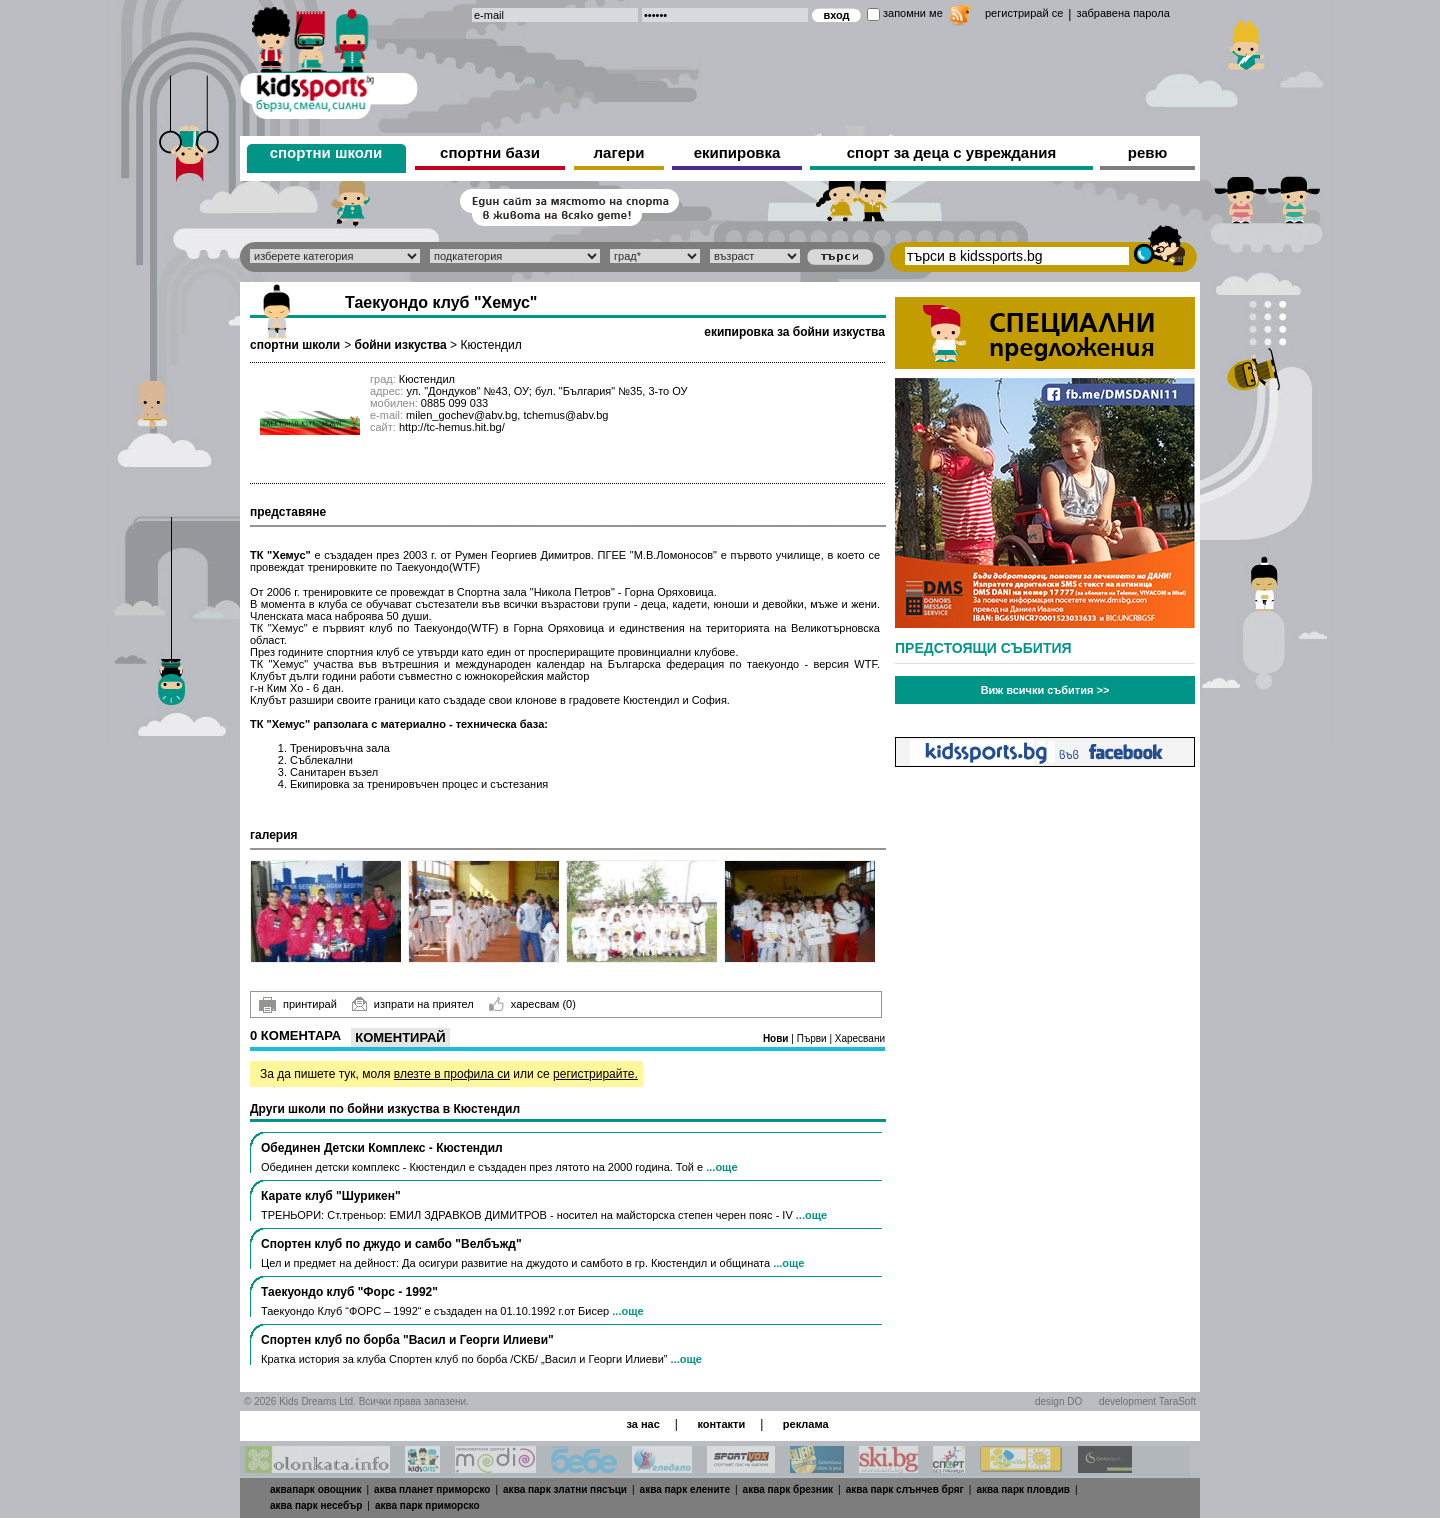  What do you see at coordinates (1147, 1401) in the screenshot?
I see `development TaraSoft` at bounding box center [1147, 1401].